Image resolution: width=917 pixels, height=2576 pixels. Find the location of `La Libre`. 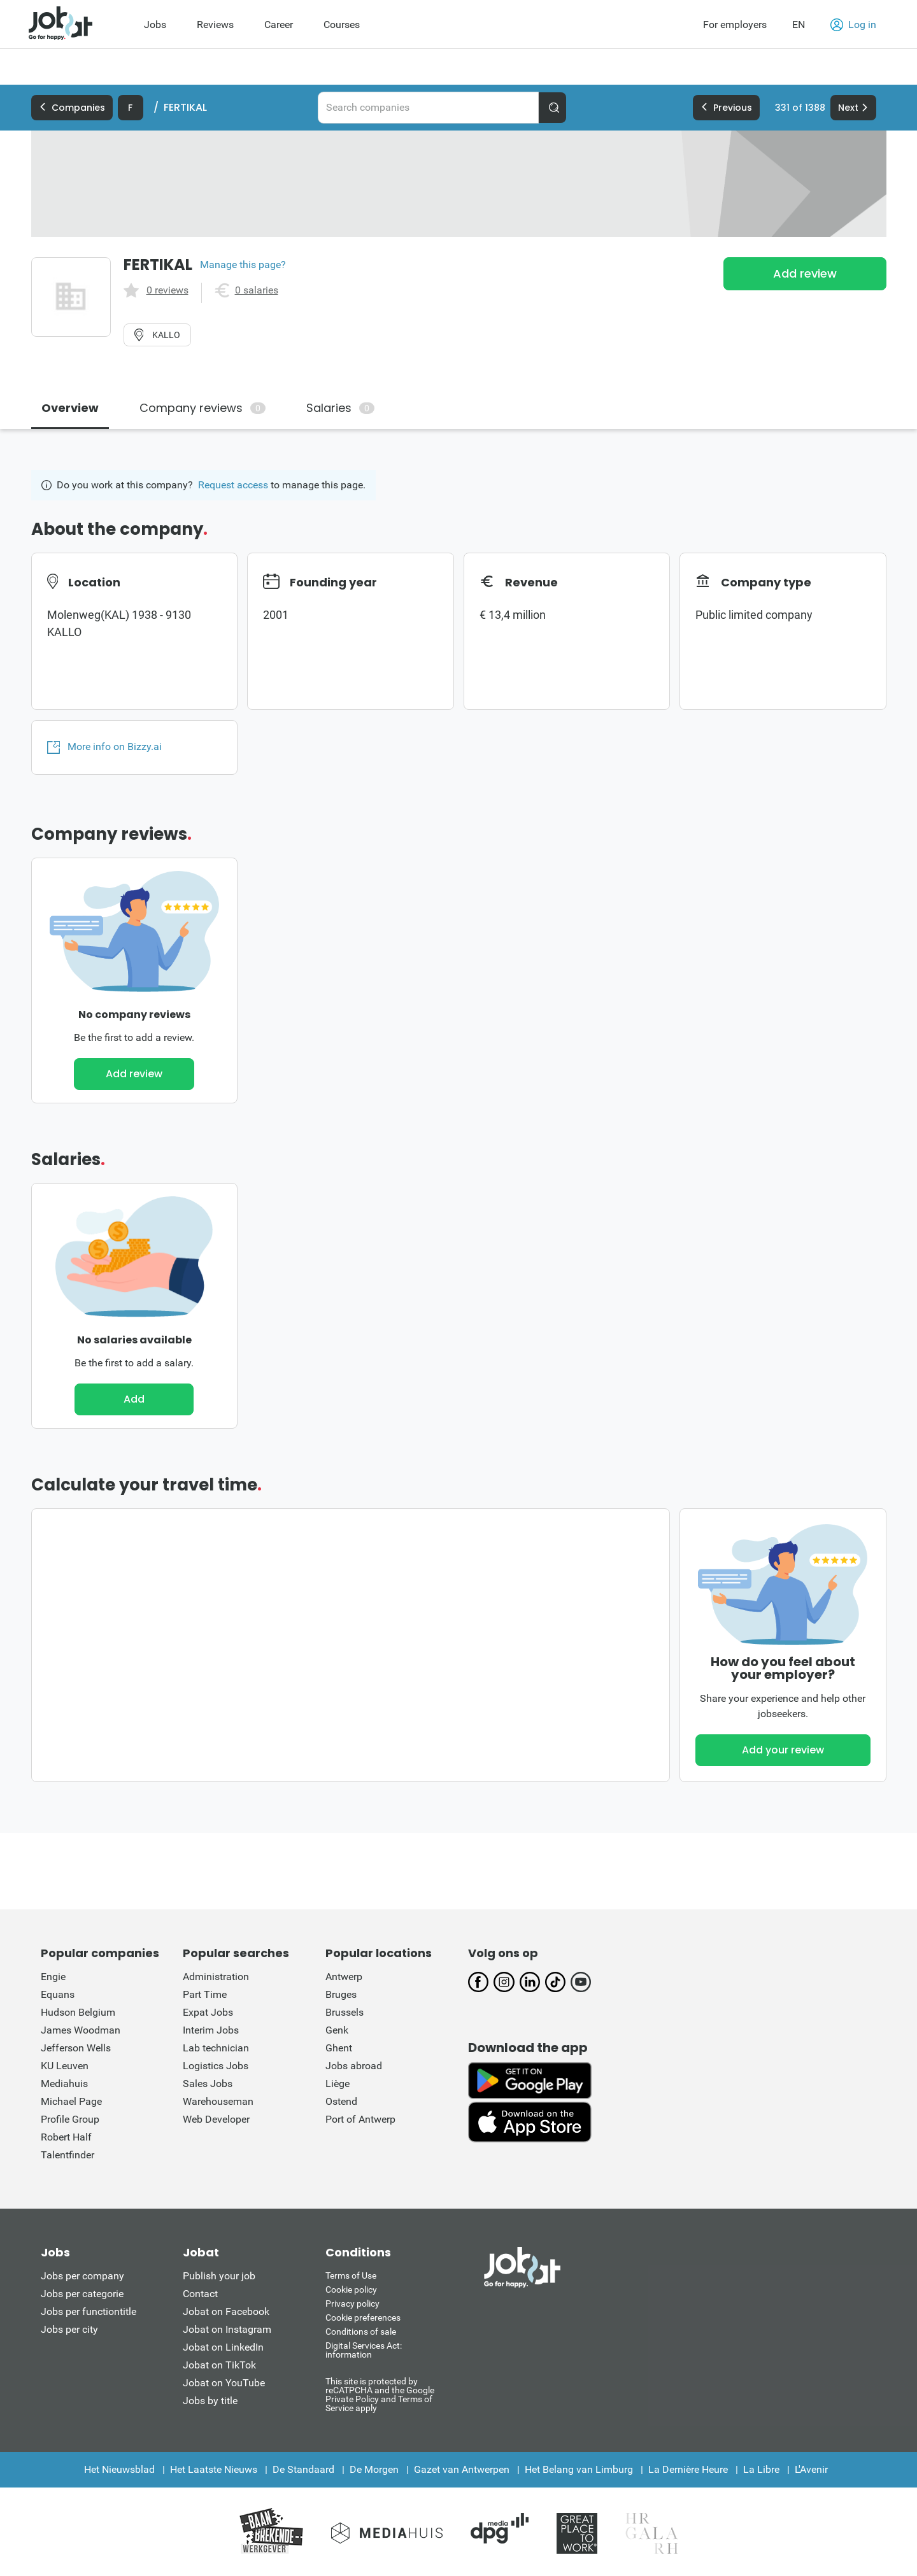

La Libre is located at coordinates (761, 2469).